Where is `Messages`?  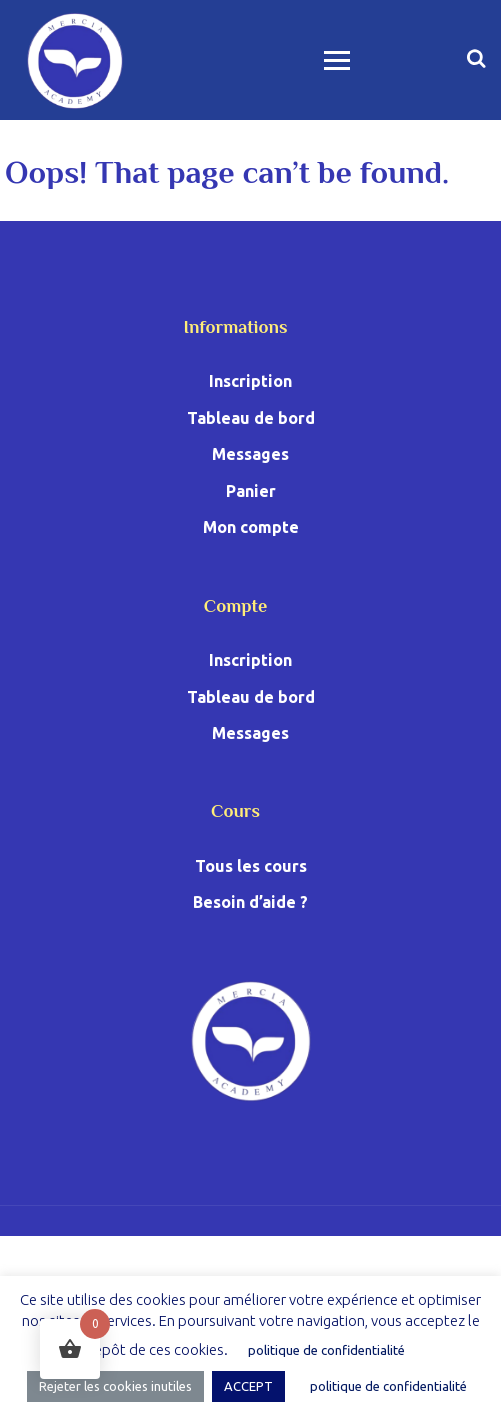 Messages is located at coordinates (250, 454).